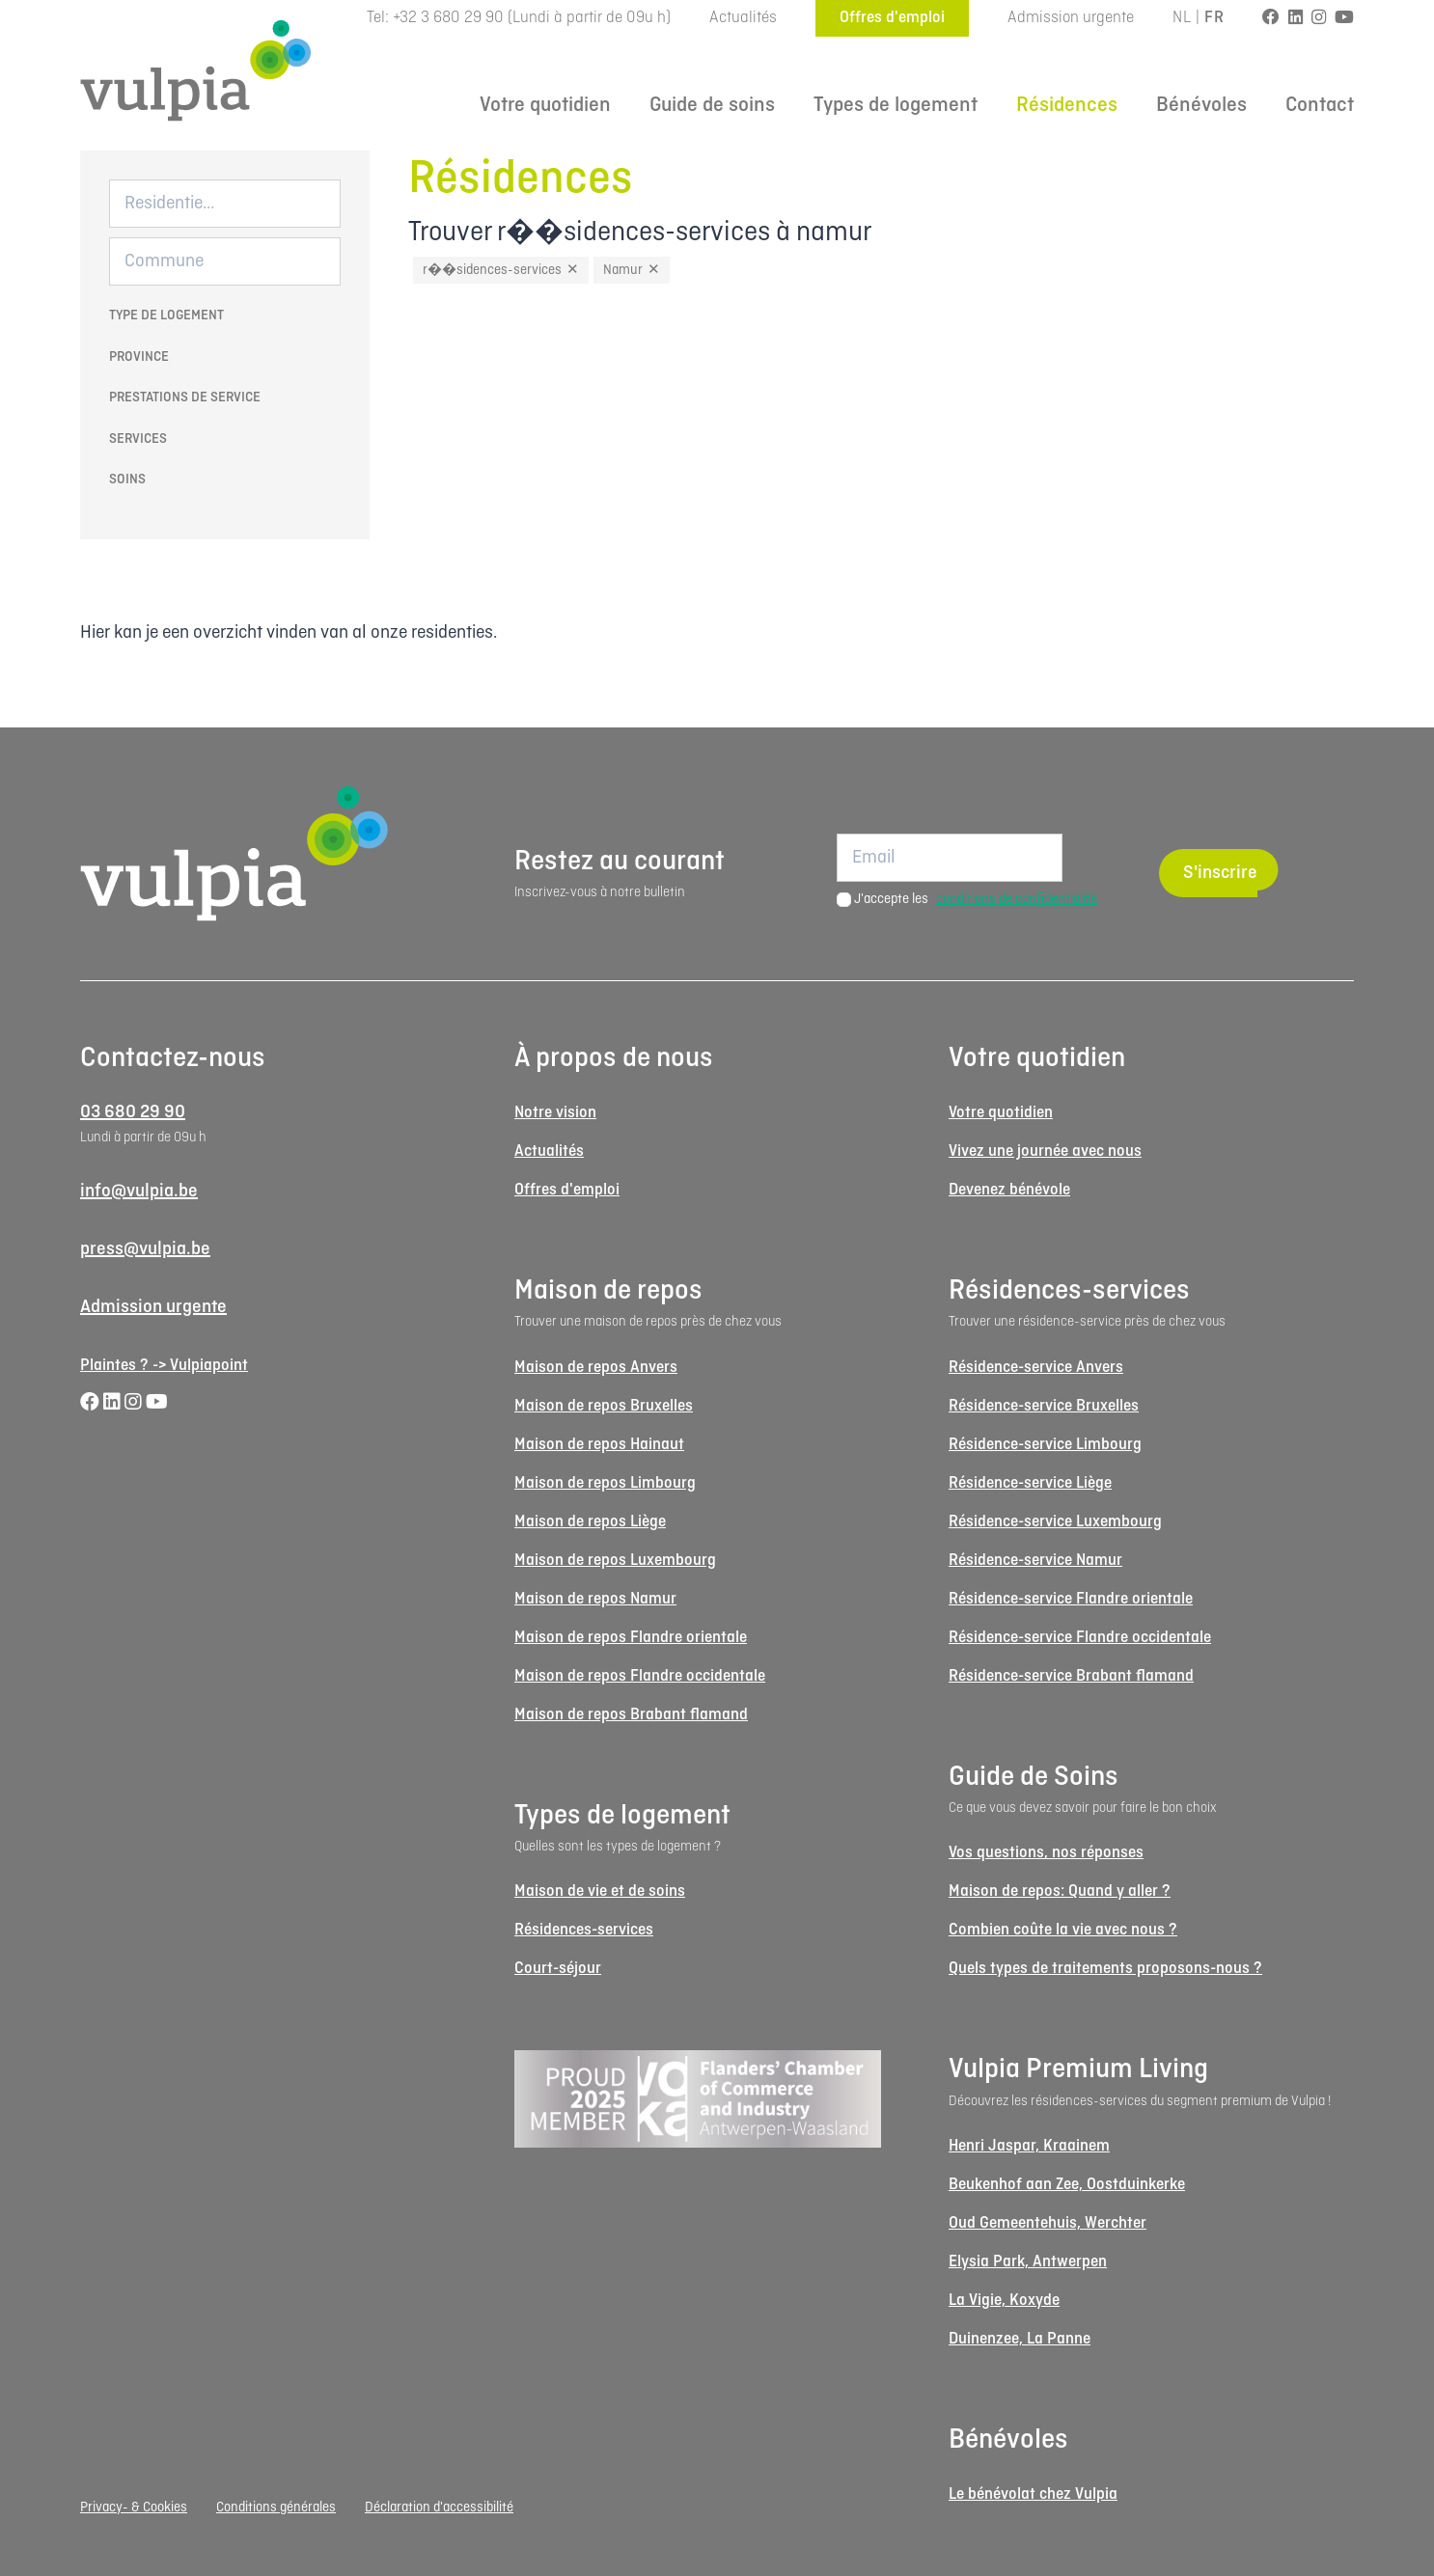 Image resolution: width=1434 pixels, height=2576 pixels. Describe the element at coordinates (276, 2507) in the screenshot. I see `Conditions générales` at that location.